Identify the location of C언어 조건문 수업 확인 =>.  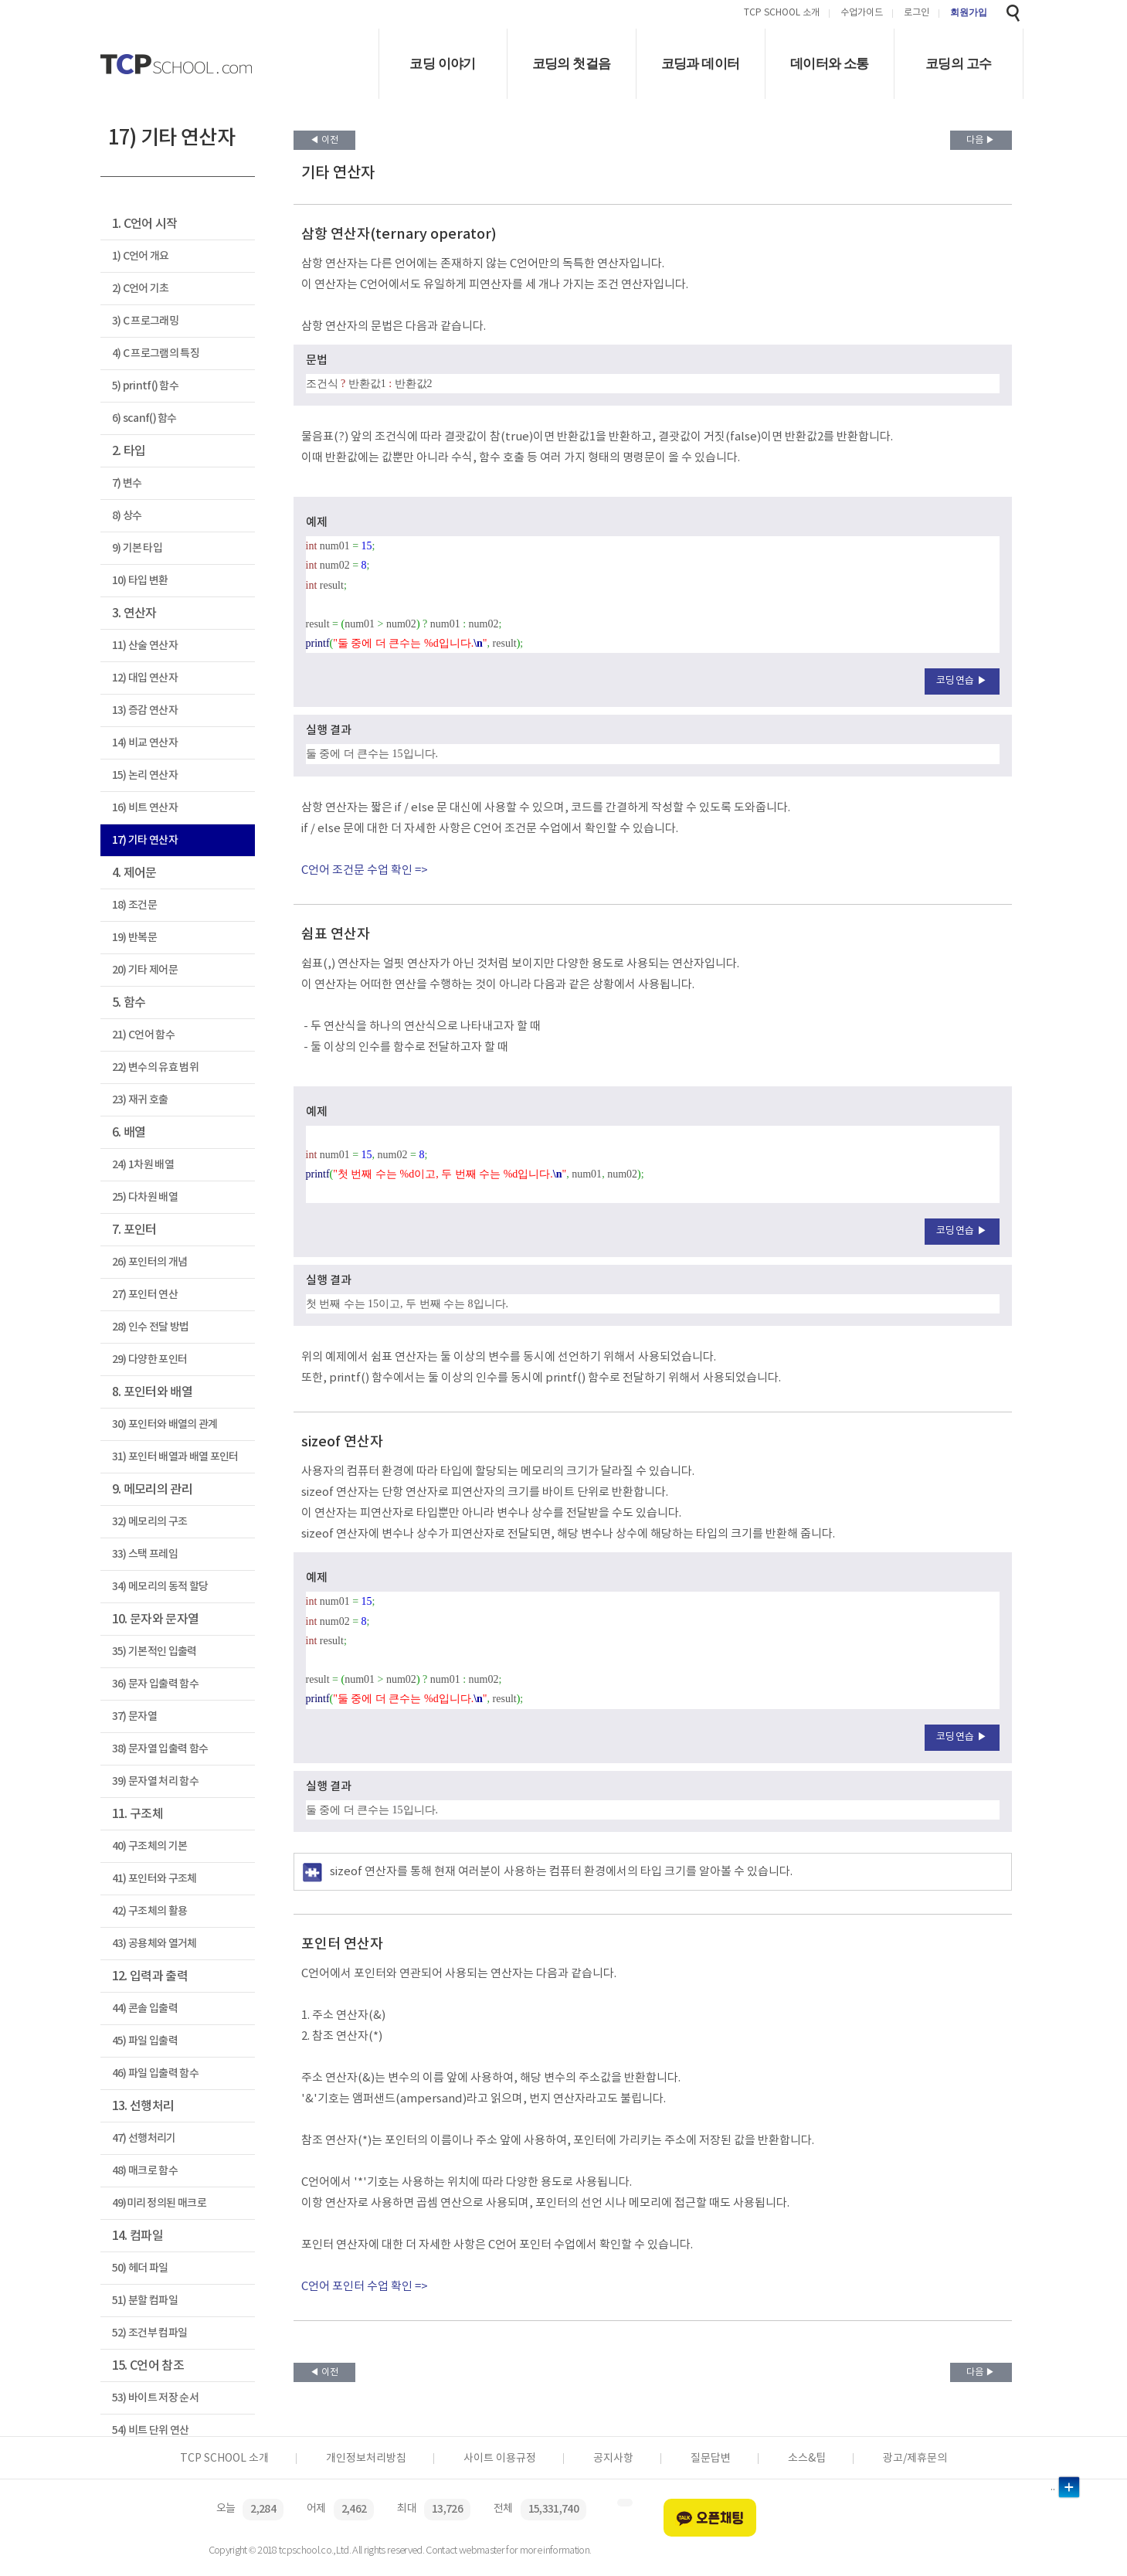
(364, 870).